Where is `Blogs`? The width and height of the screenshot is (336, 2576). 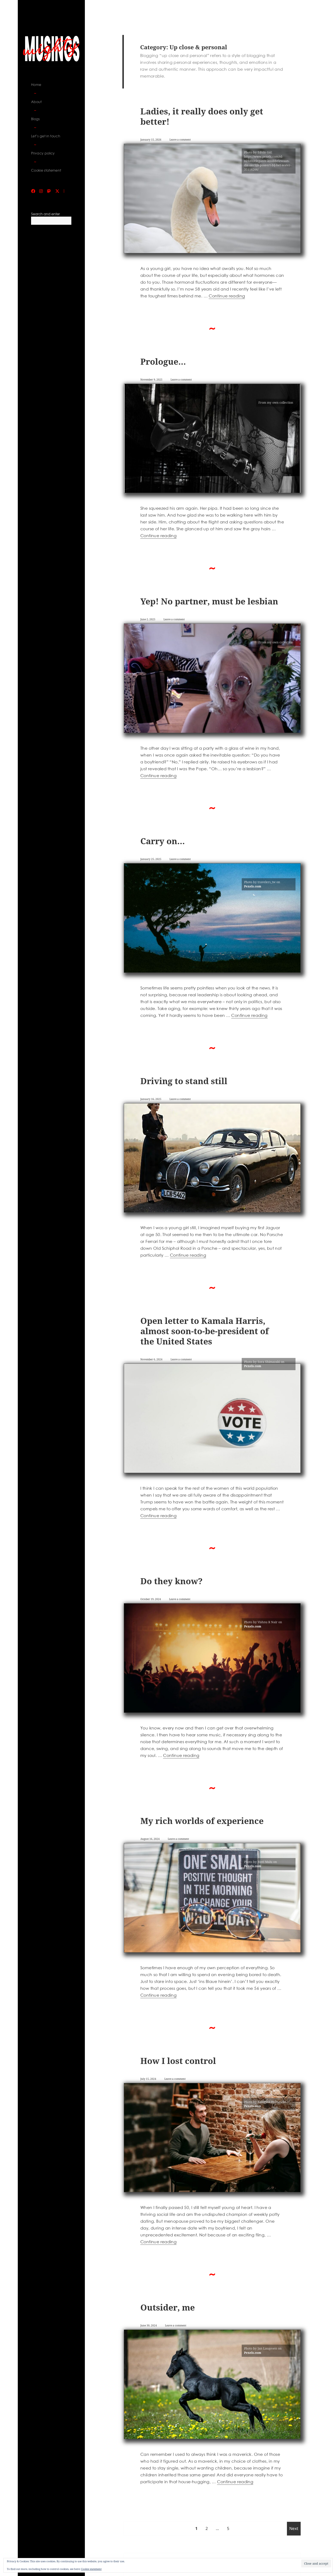
Blogs is located at coordinates (35, 119).